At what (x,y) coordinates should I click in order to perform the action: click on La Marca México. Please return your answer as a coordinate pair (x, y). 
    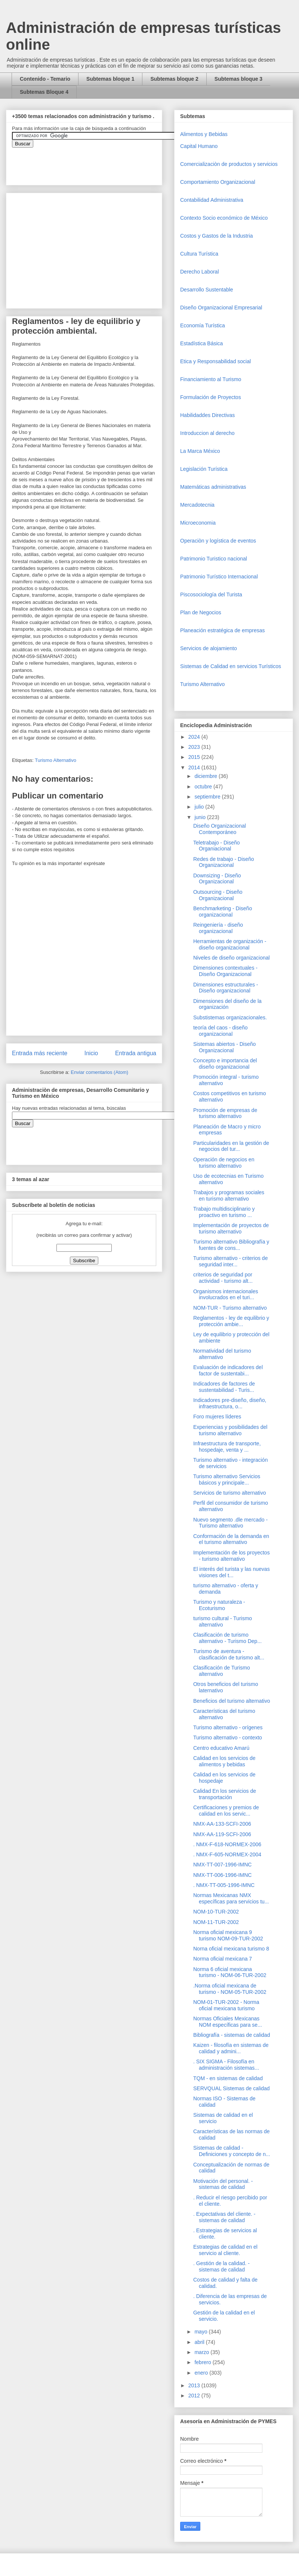
    Looking at the image, I should click on (200, 451).